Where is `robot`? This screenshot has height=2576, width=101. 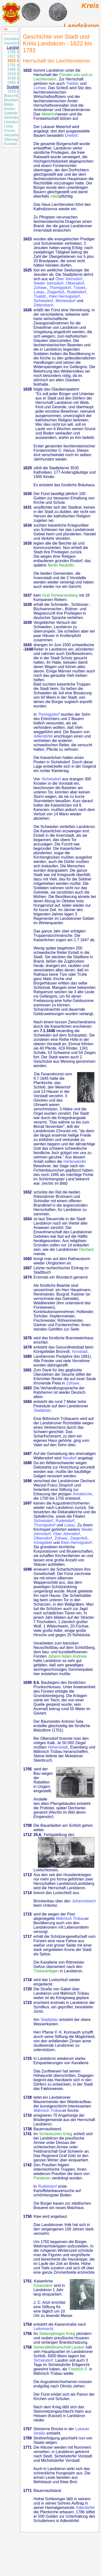
robot is located at coordinates (54, 196).